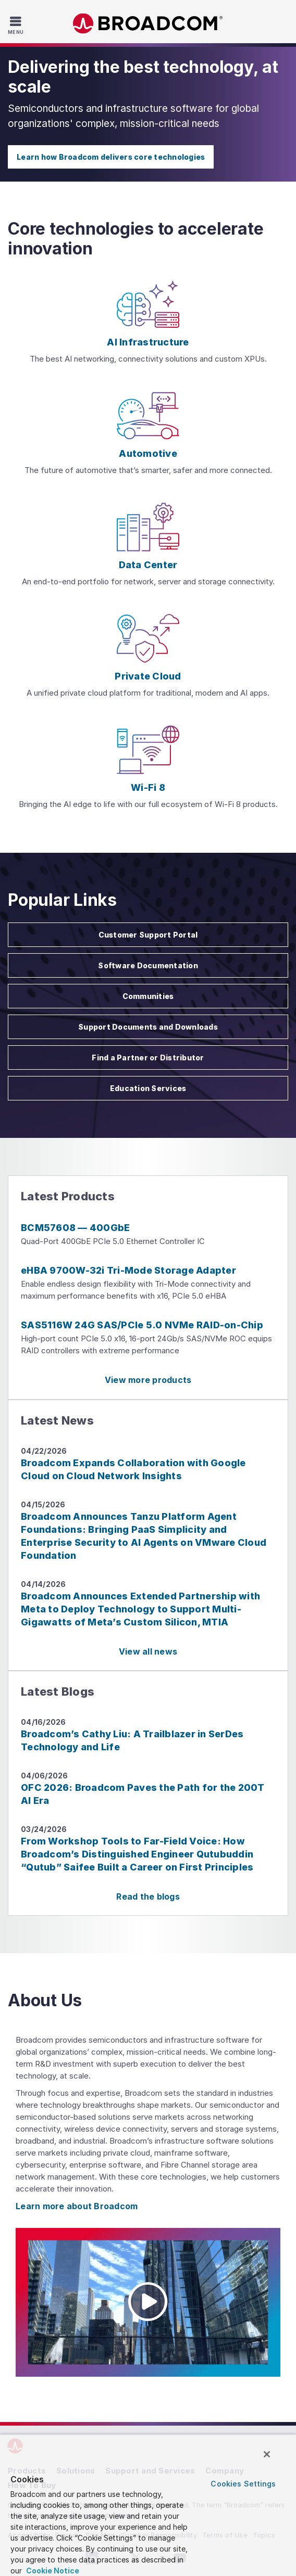  What do you see at coordinates (148, 965) in the screenshot?
I see `Software Documentation` at bounding box center [148, 965].